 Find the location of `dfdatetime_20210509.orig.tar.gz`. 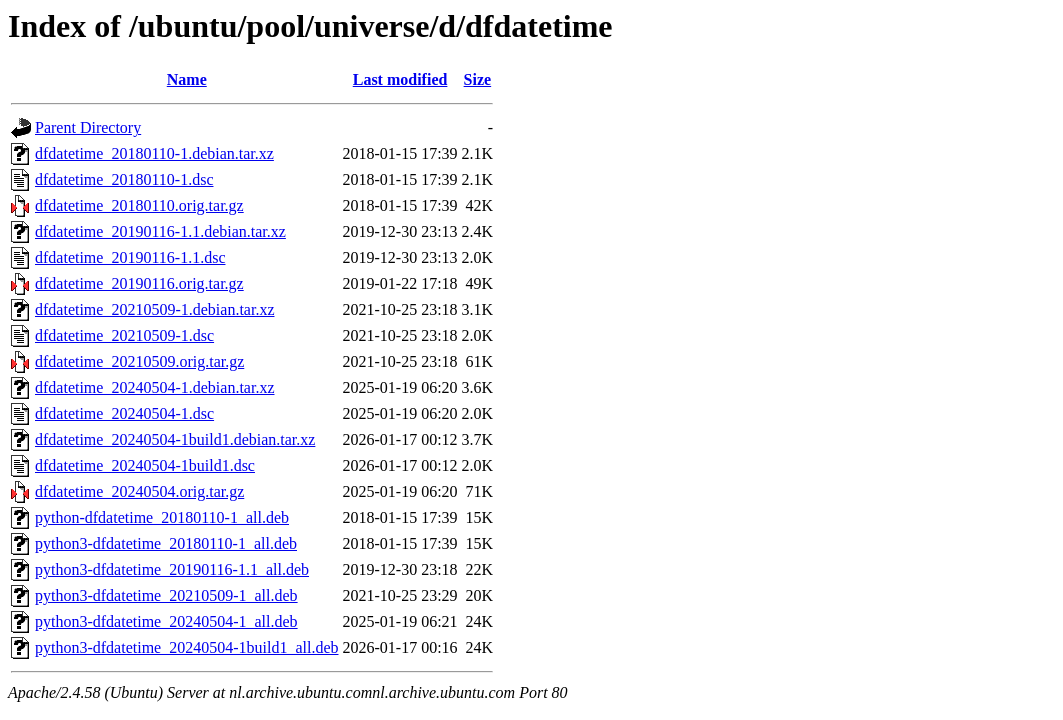

dfdatetime_20210509.orig.tar.gz is located at coordinates (139, 361).